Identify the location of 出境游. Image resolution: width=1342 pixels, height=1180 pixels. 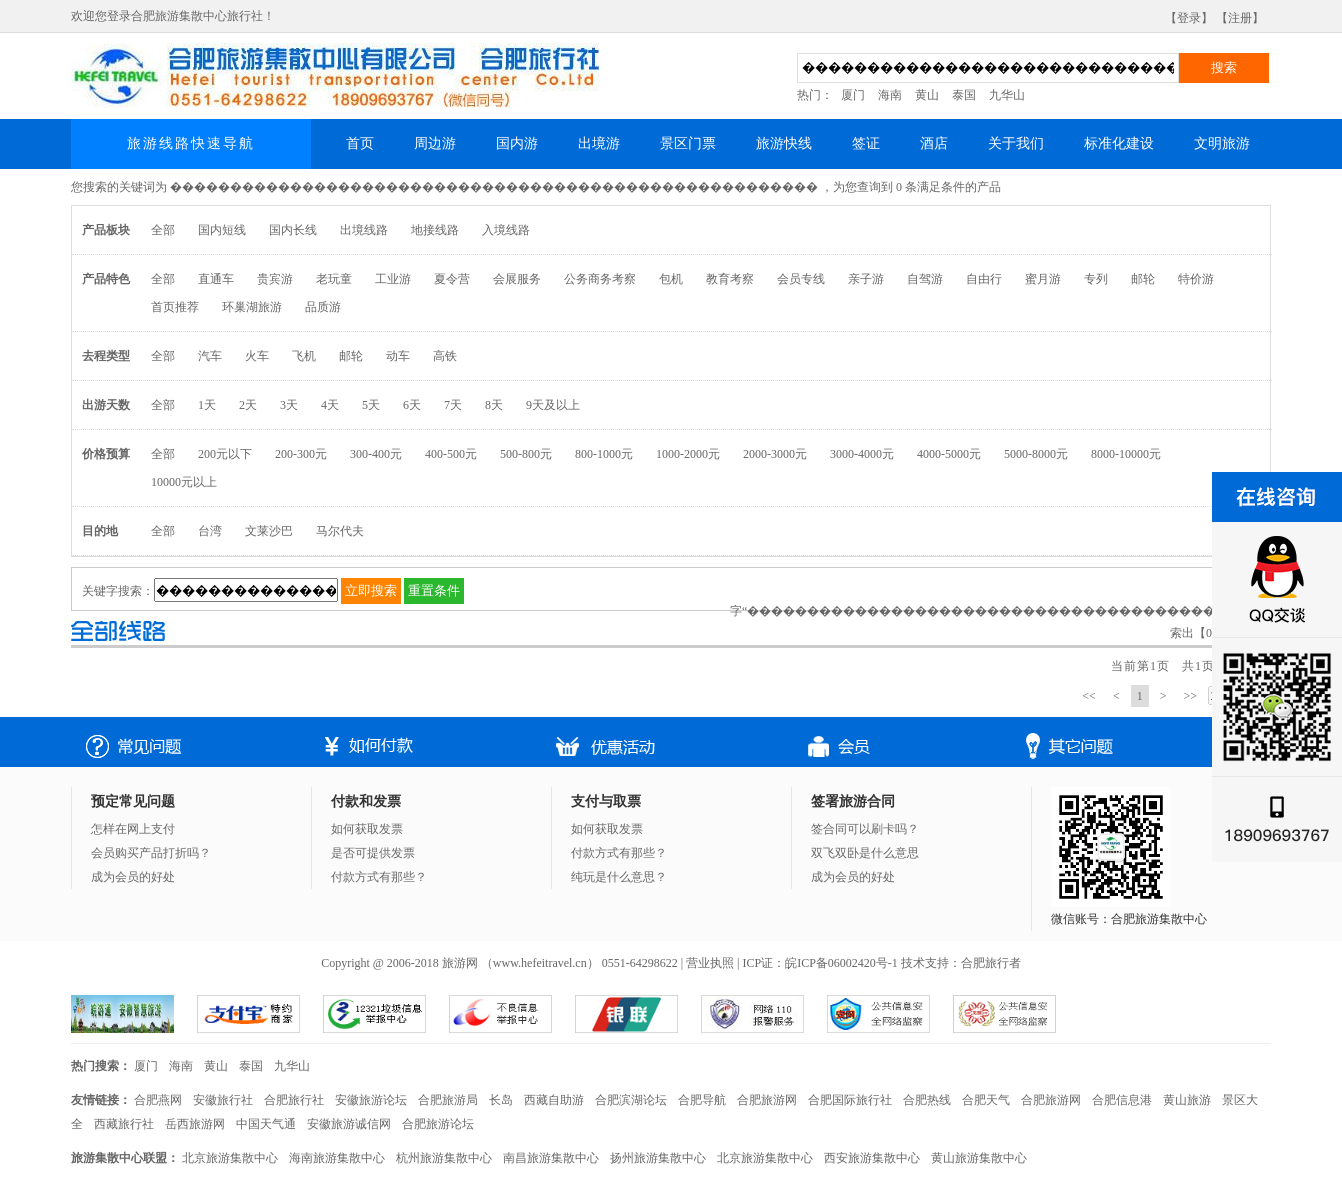
(599, 143).